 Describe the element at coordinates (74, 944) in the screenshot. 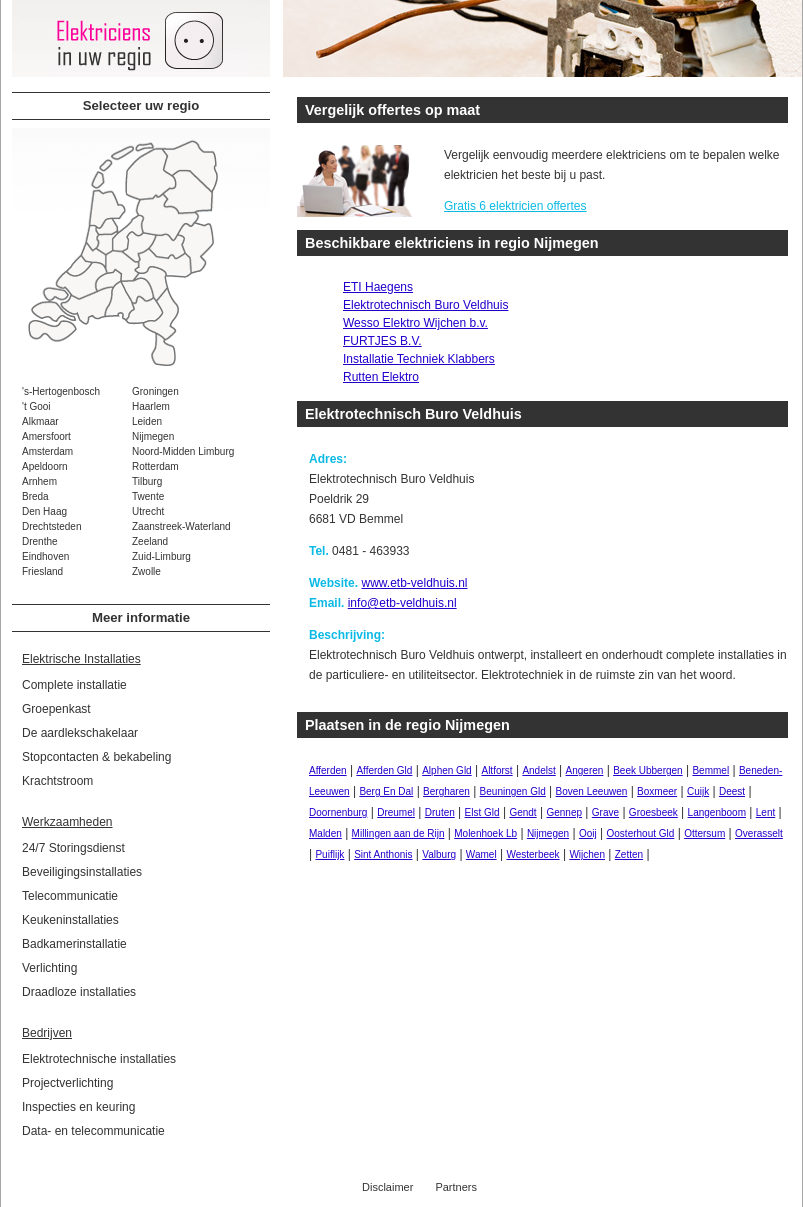

I see `Badkamerinstallatie` at that location.